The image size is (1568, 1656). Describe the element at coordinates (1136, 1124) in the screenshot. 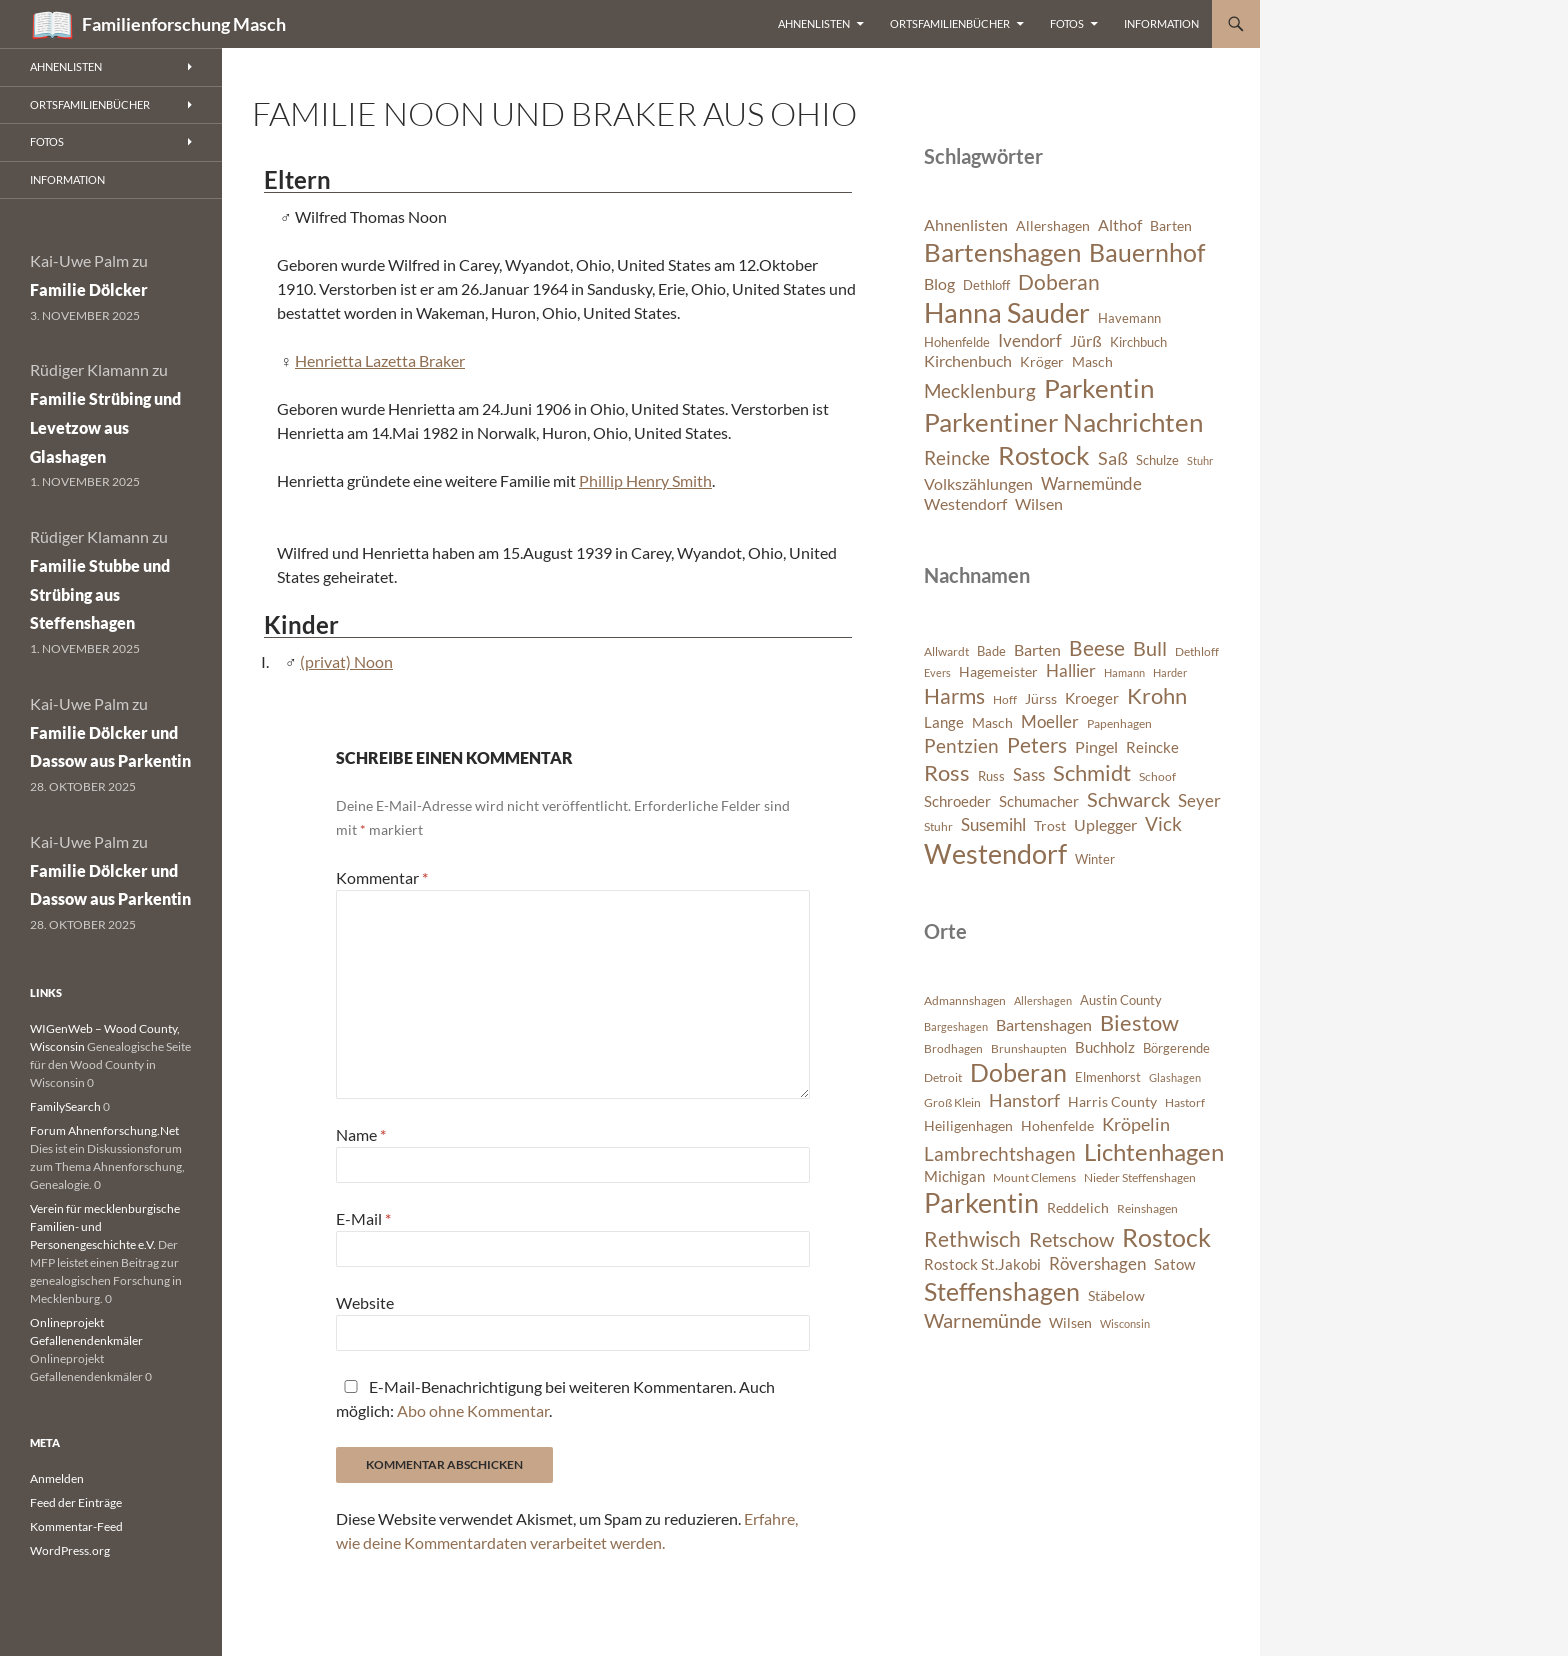

I see `Kröpelin [Kröpelin (1.488 Einträge)]` at that location.